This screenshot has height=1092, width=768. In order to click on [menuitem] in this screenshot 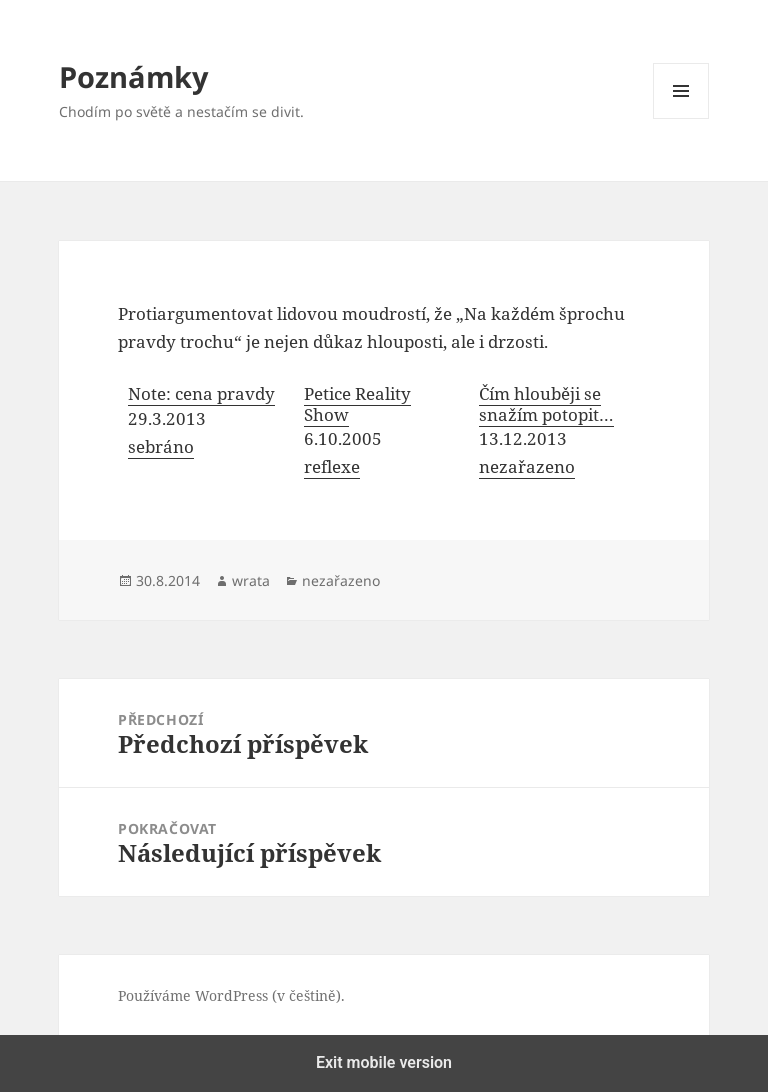, I will do `click(205, 432)`.